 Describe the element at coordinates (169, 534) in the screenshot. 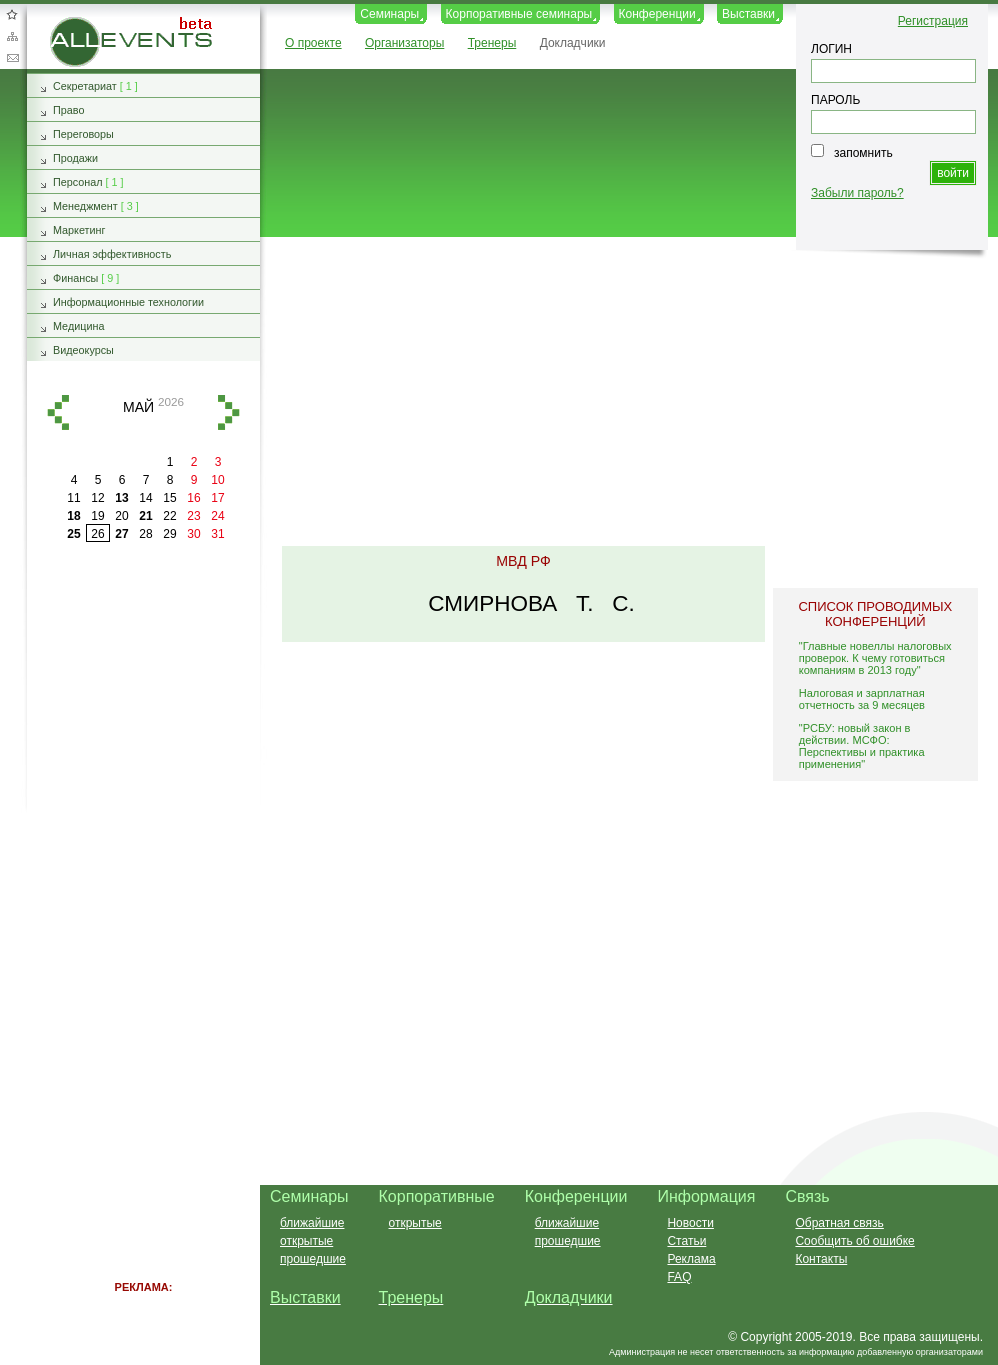

I see `29` at that location.